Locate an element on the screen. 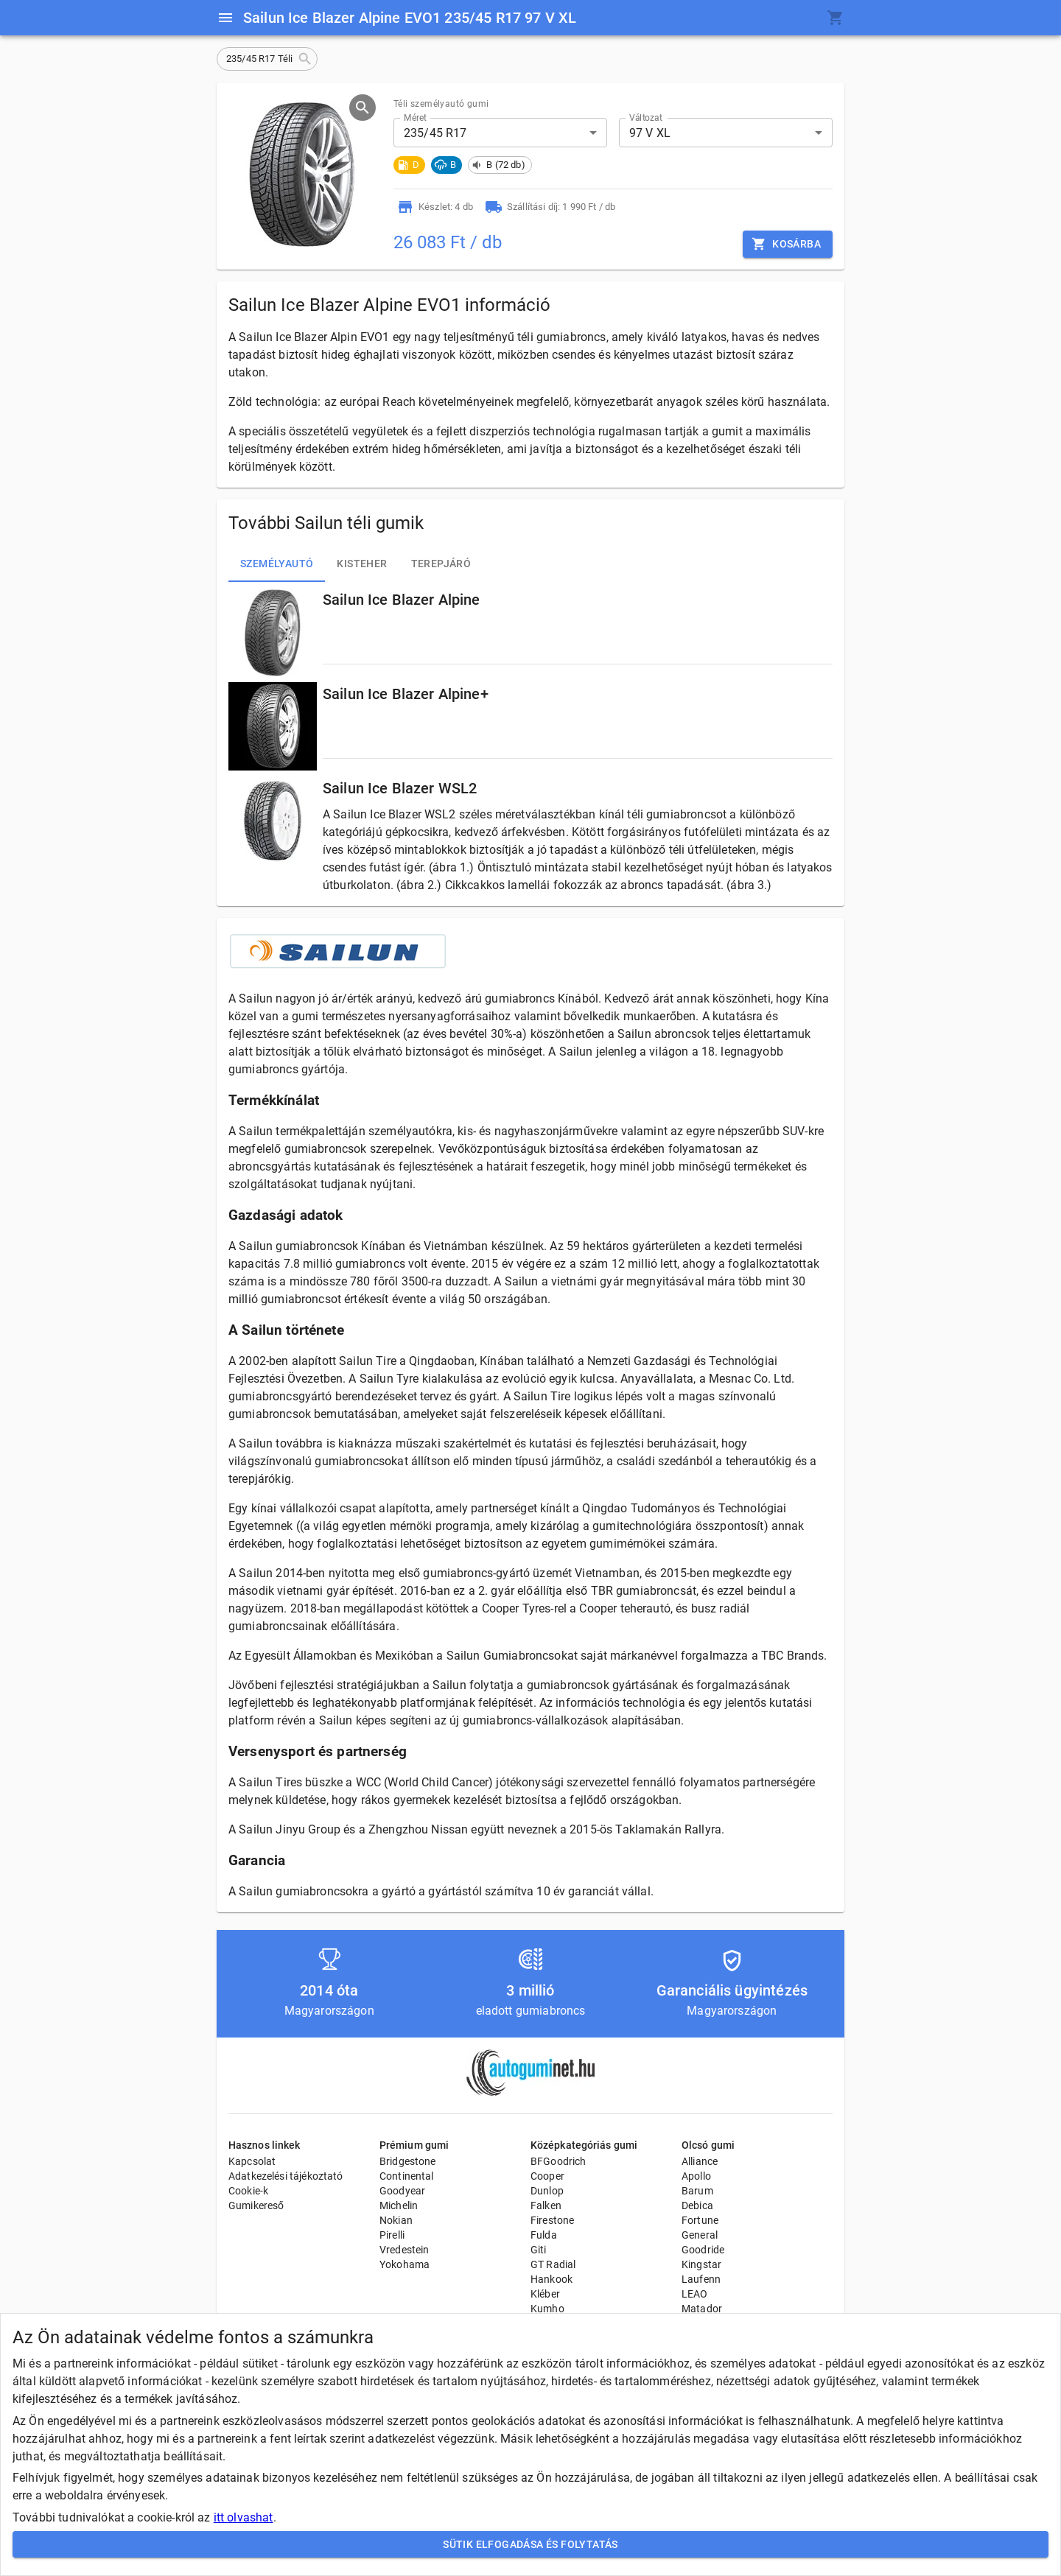 This screenshot has width=1061, height=2576. Cookie-k is located at coordinates (248, 2191).